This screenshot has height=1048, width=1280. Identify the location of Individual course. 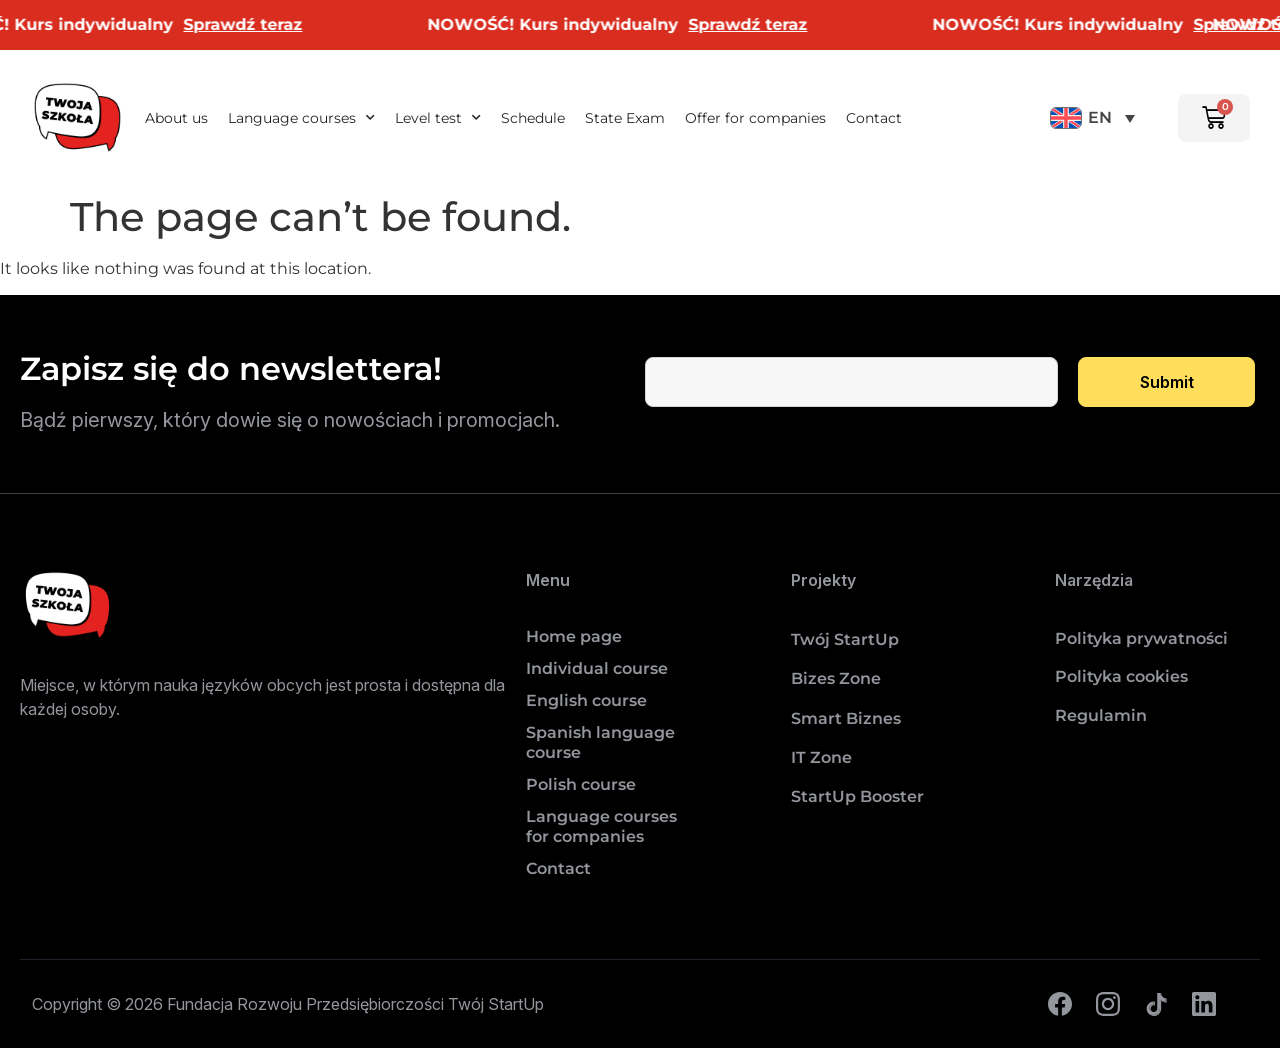
(597, 668).